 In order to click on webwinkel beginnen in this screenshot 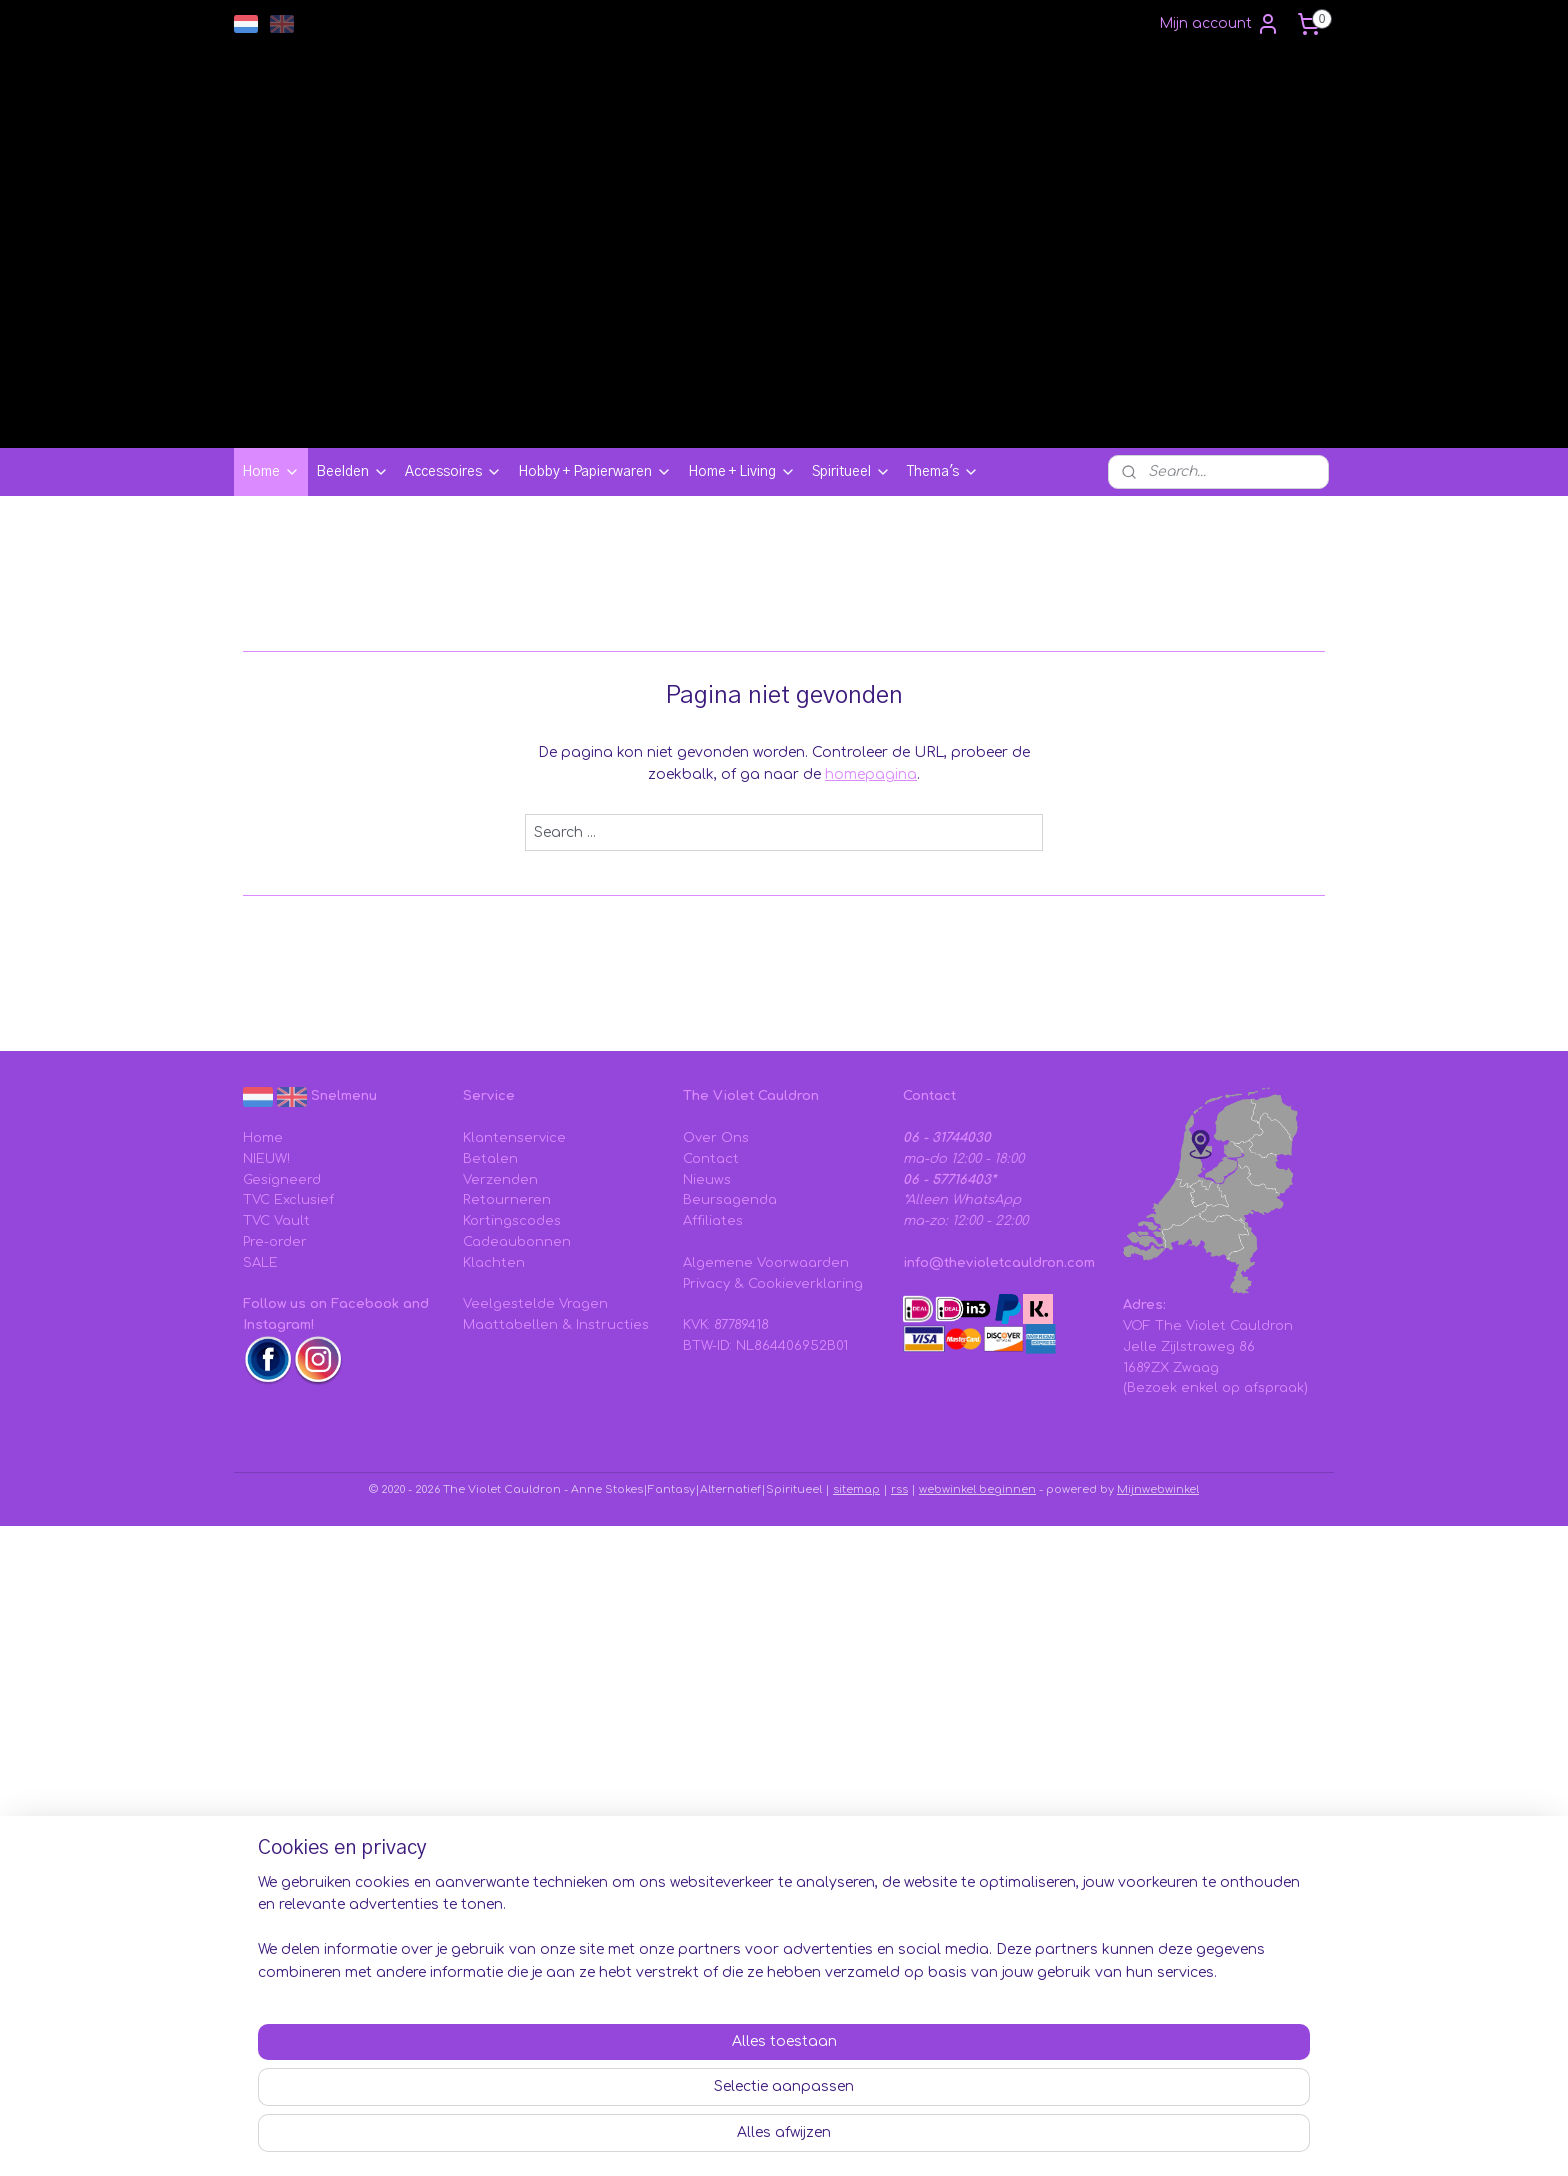, I will do `click(977, 1489)`.